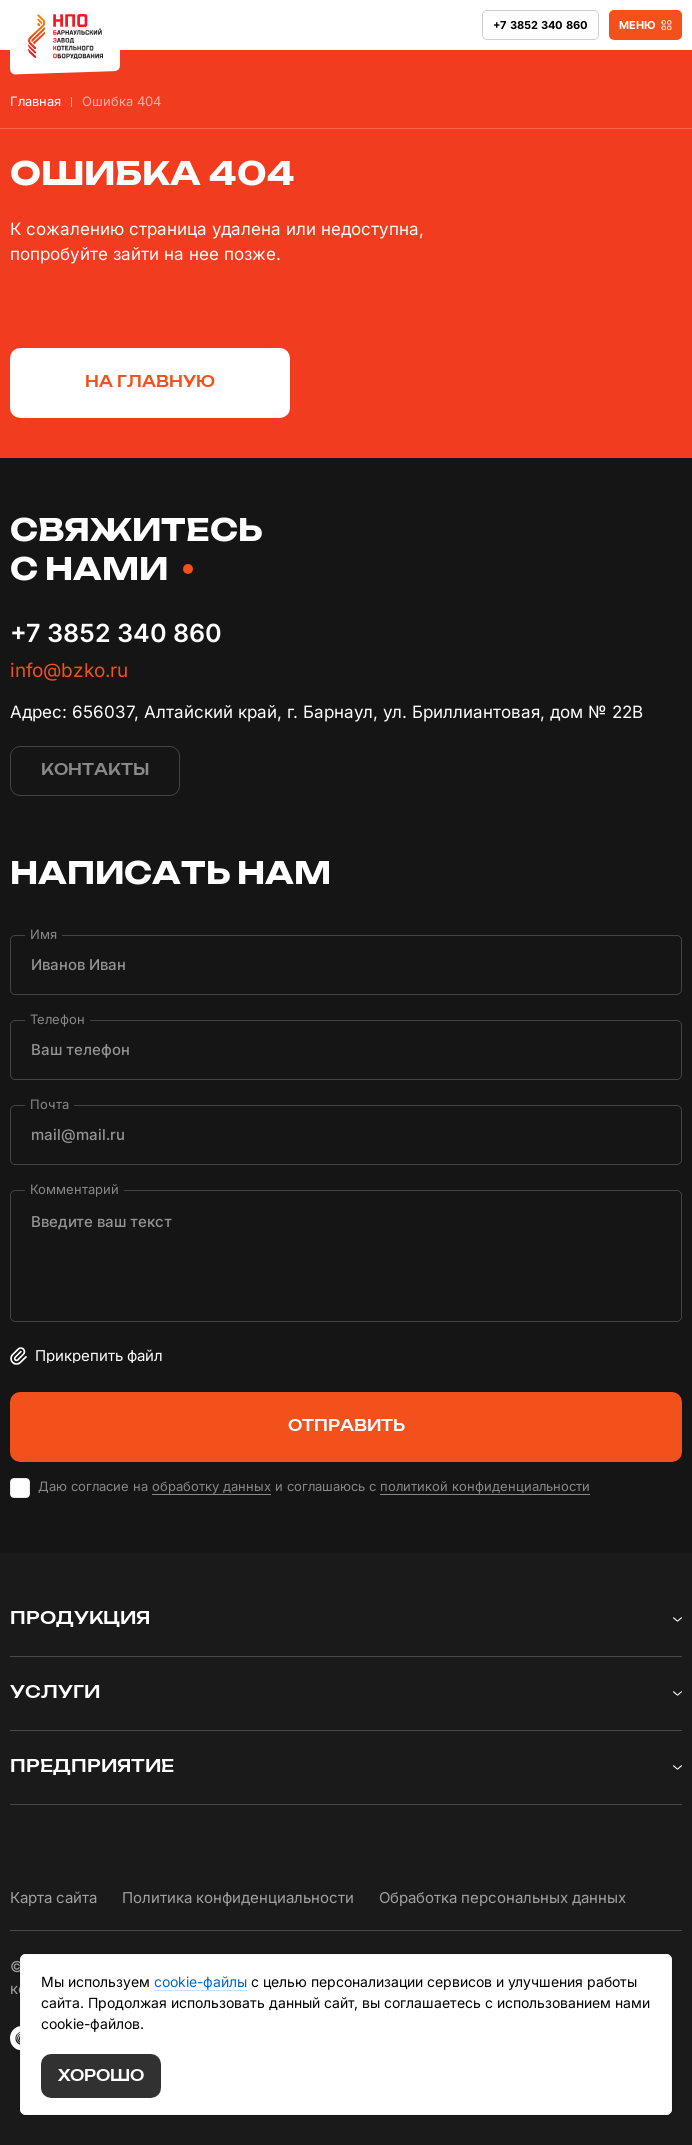 The width and height of the screenshot is (692, 2145). Describe the element at coordinates (346, 1135) in the screenshot. I see `[Почта]` at that location.